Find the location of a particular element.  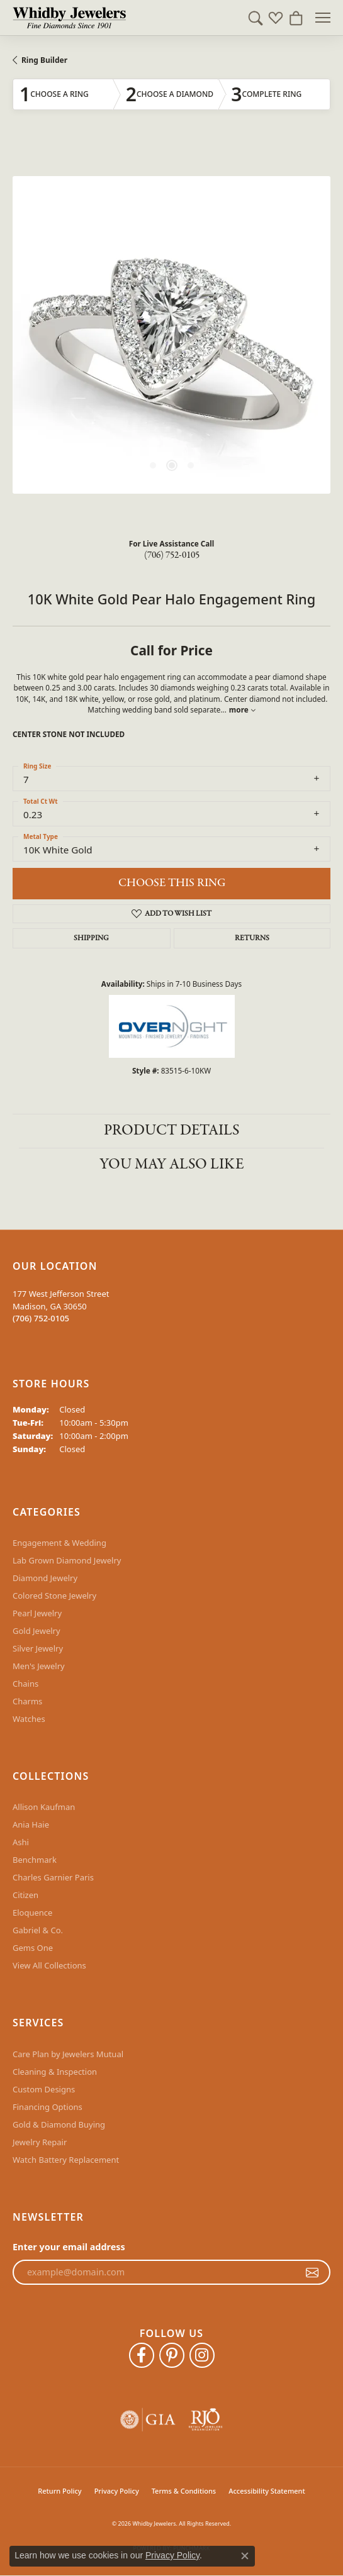

Ring Builder is located at coordinates (44, 60).